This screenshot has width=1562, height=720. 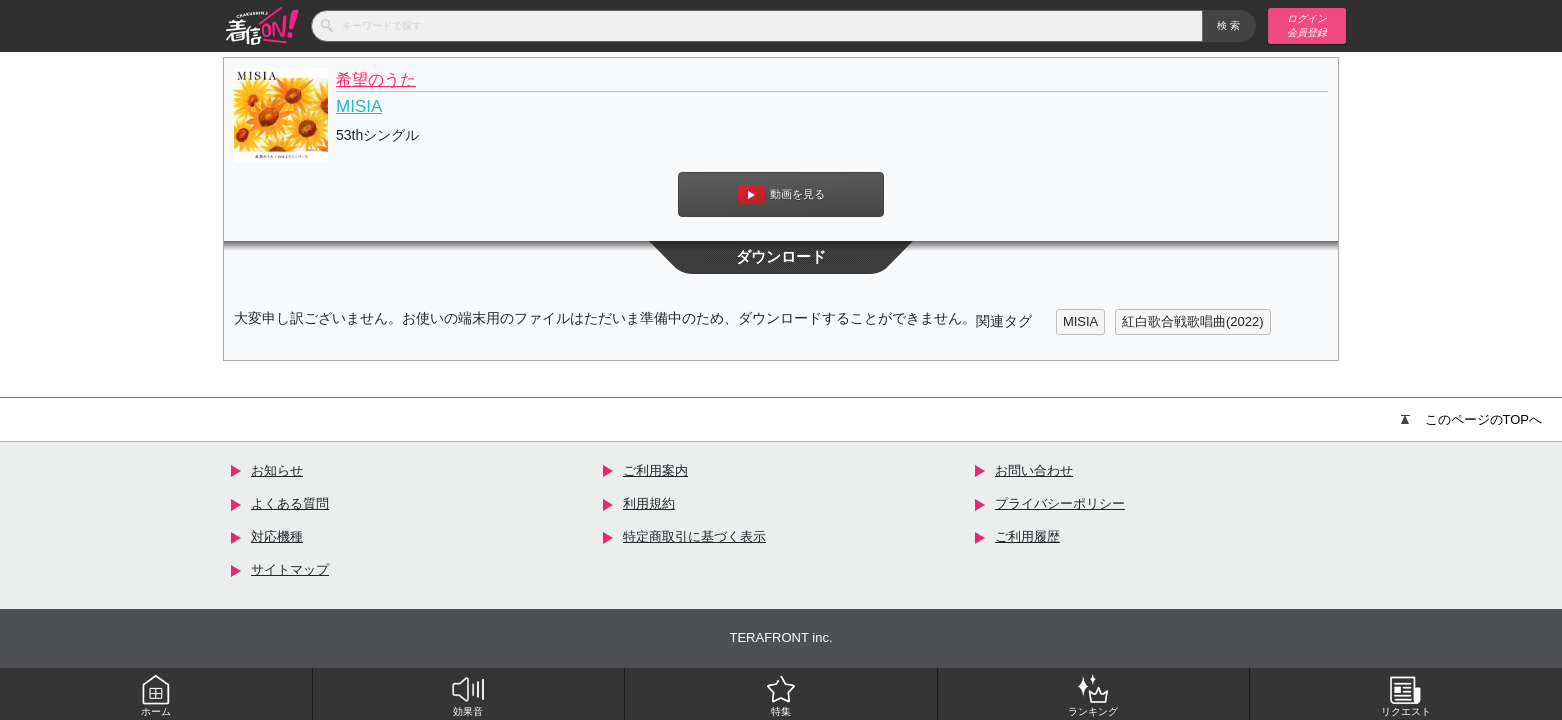 What do you see at coordinates (290, 569) in the screenshot?
I see `サイトマップ` at bounding box center [290, 569].